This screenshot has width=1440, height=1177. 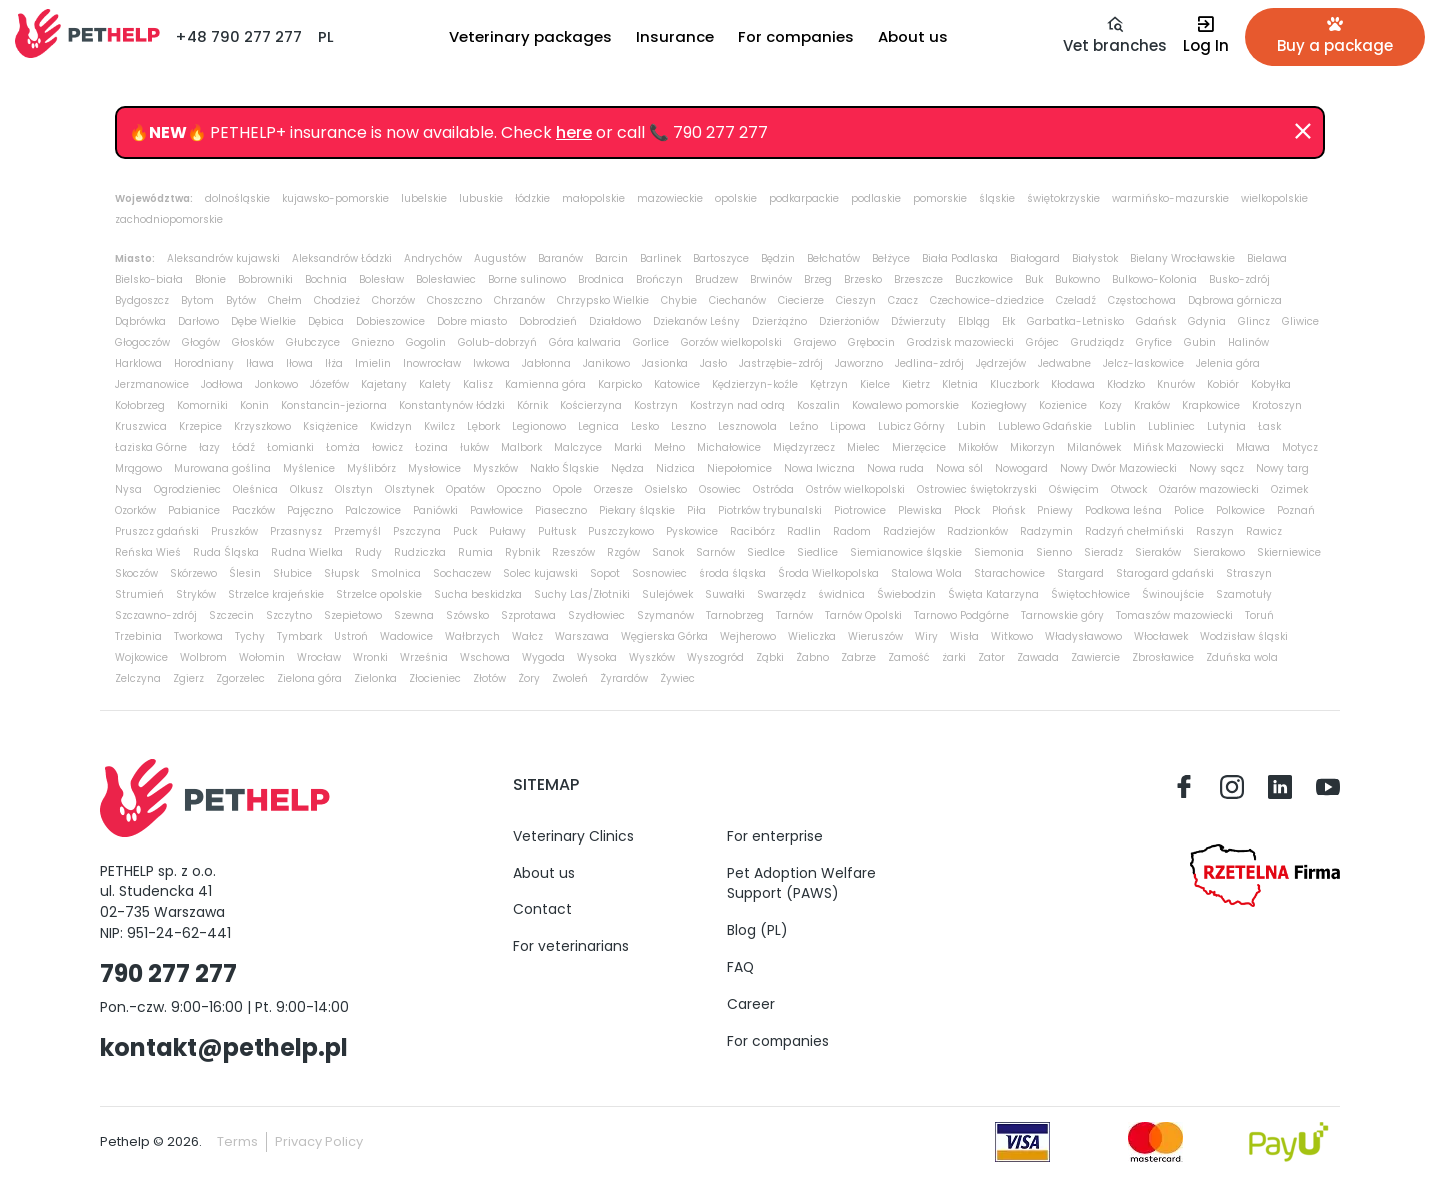 What do you see at coordinates (202, 405) in the screenshot?
I see `Komorniki` at bounding box center [202, 405].